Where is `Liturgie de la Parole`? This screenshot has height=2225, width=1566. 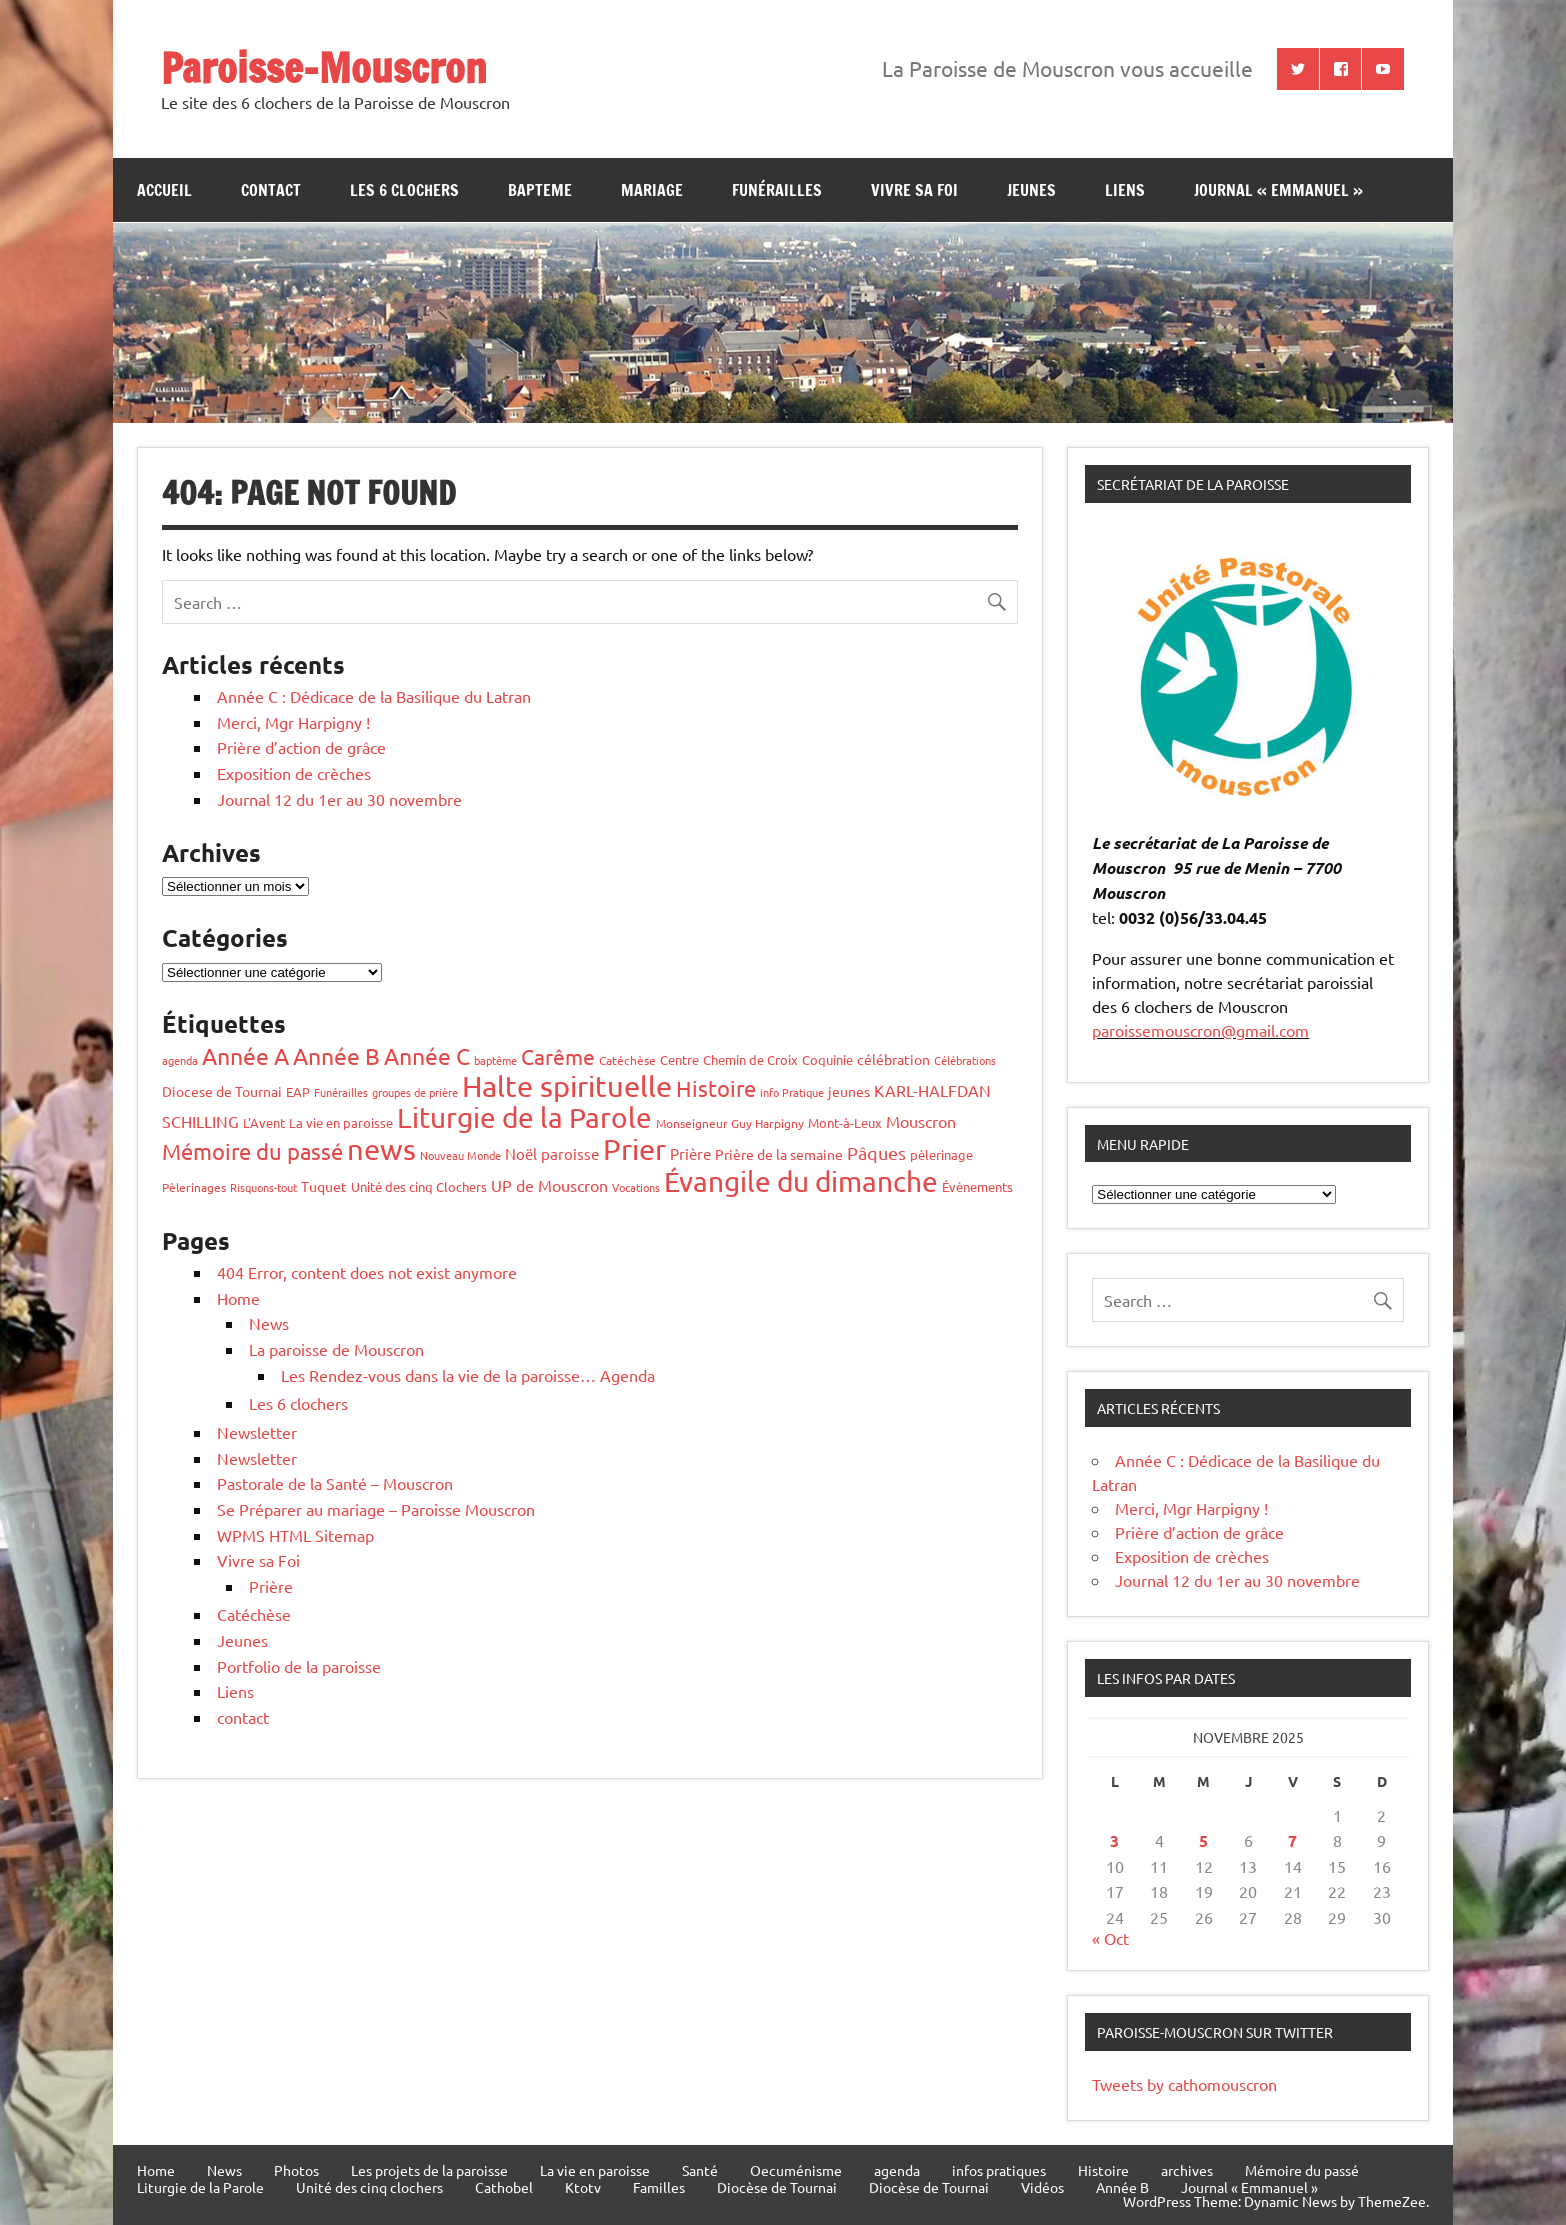
Liturgie de la Parole is located at coordinates (200, 2187).